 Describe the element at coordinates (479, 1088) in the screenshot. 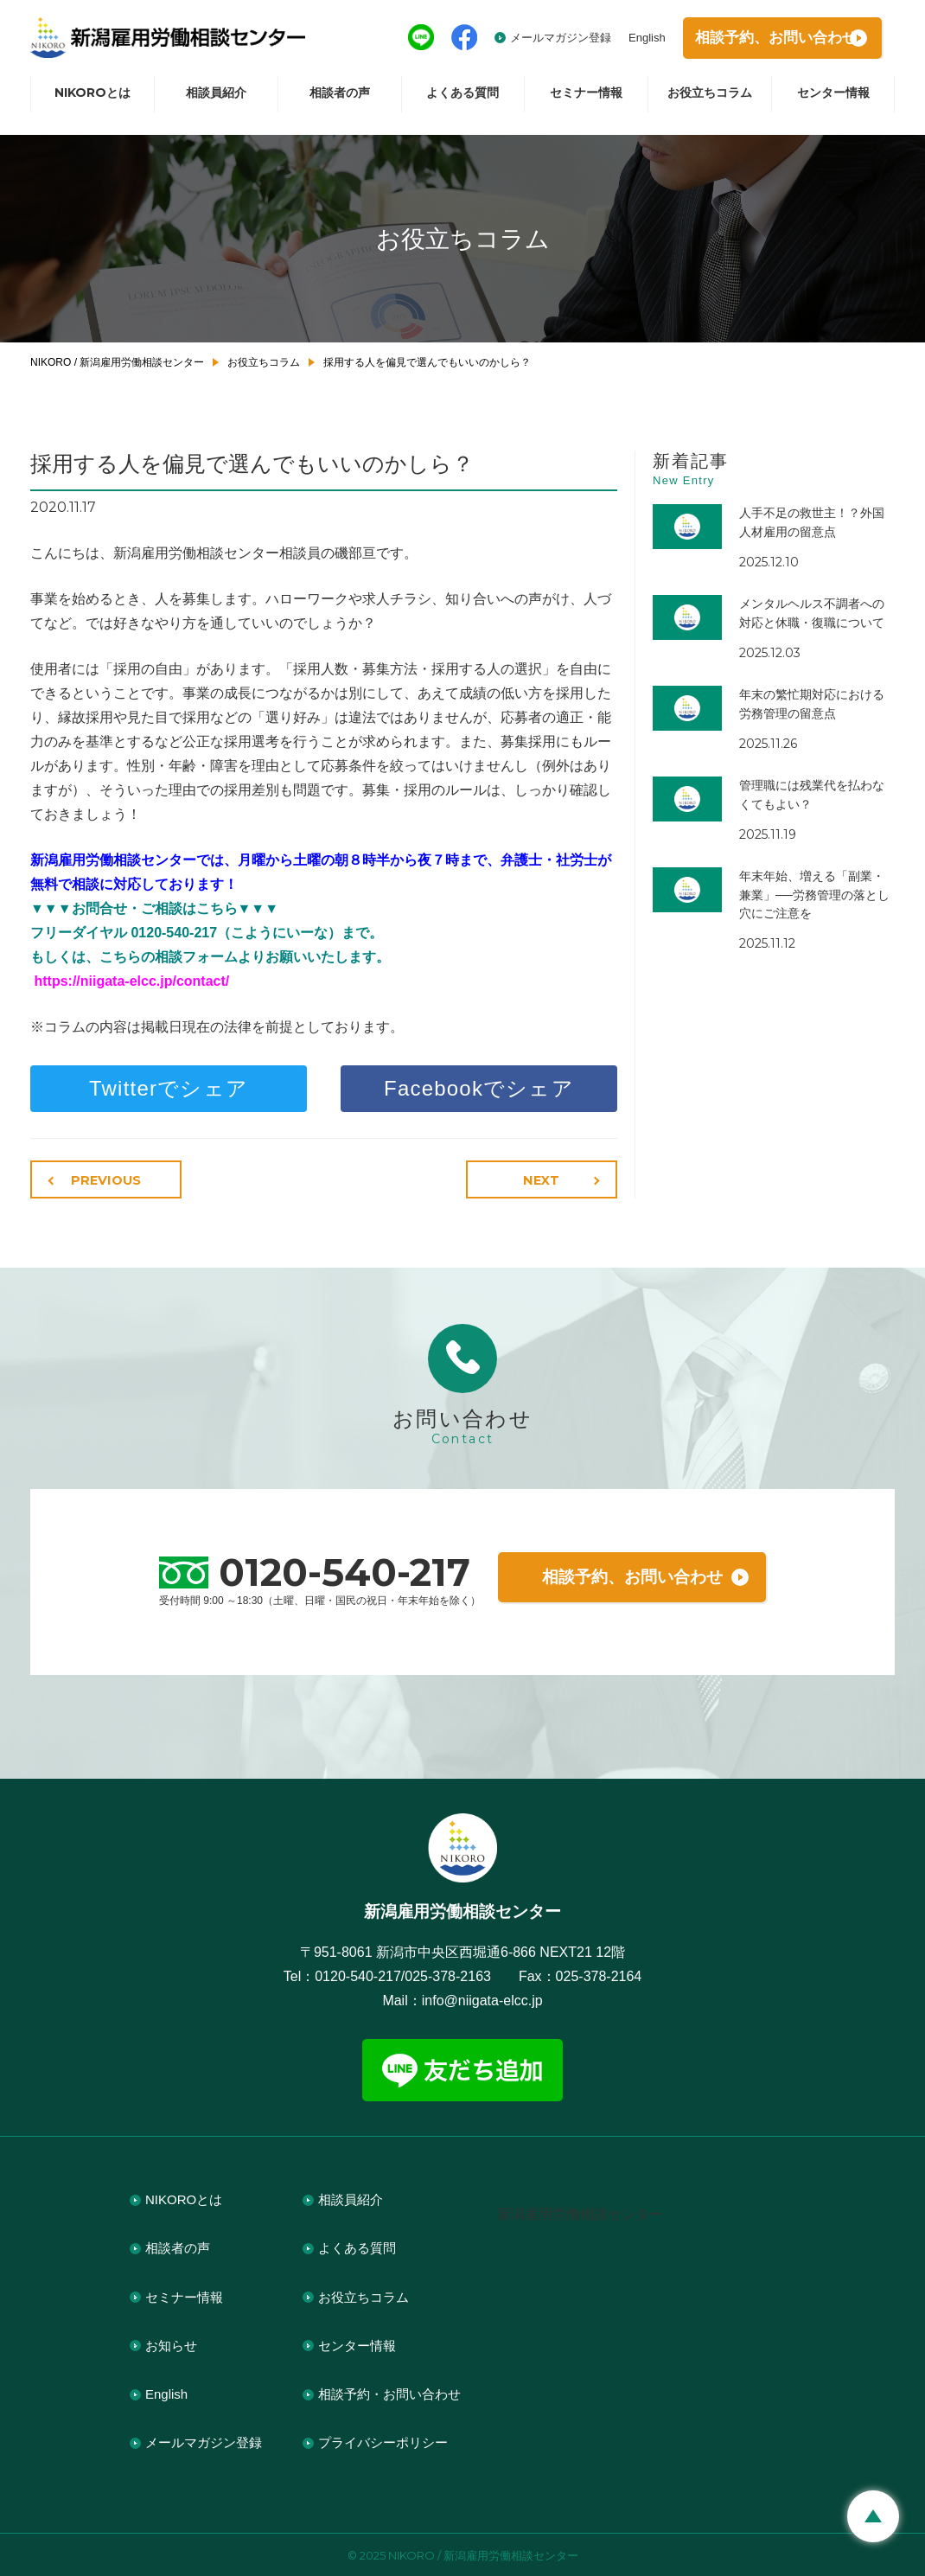

I see `Facebookでシェア` at that location.